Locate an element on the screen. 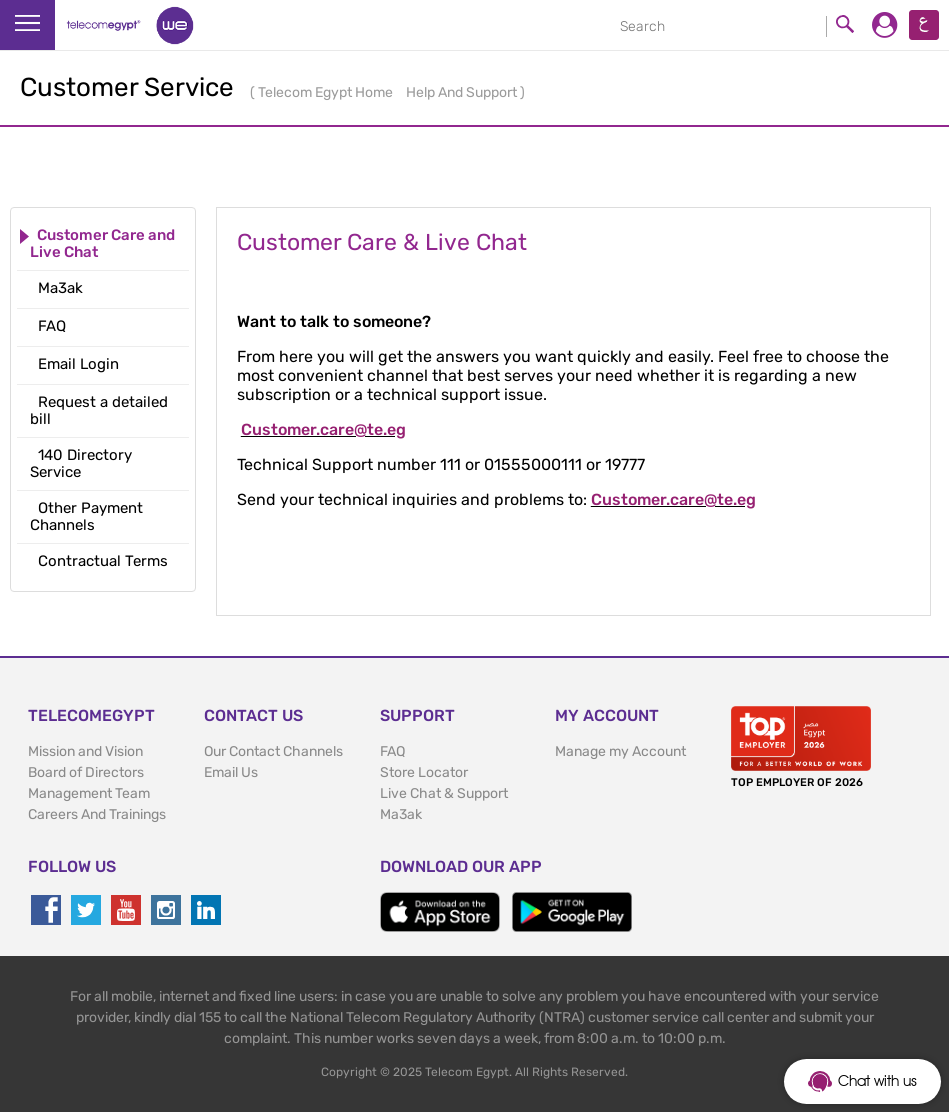  Our Contact Channels is located at coordinates (273, 751).